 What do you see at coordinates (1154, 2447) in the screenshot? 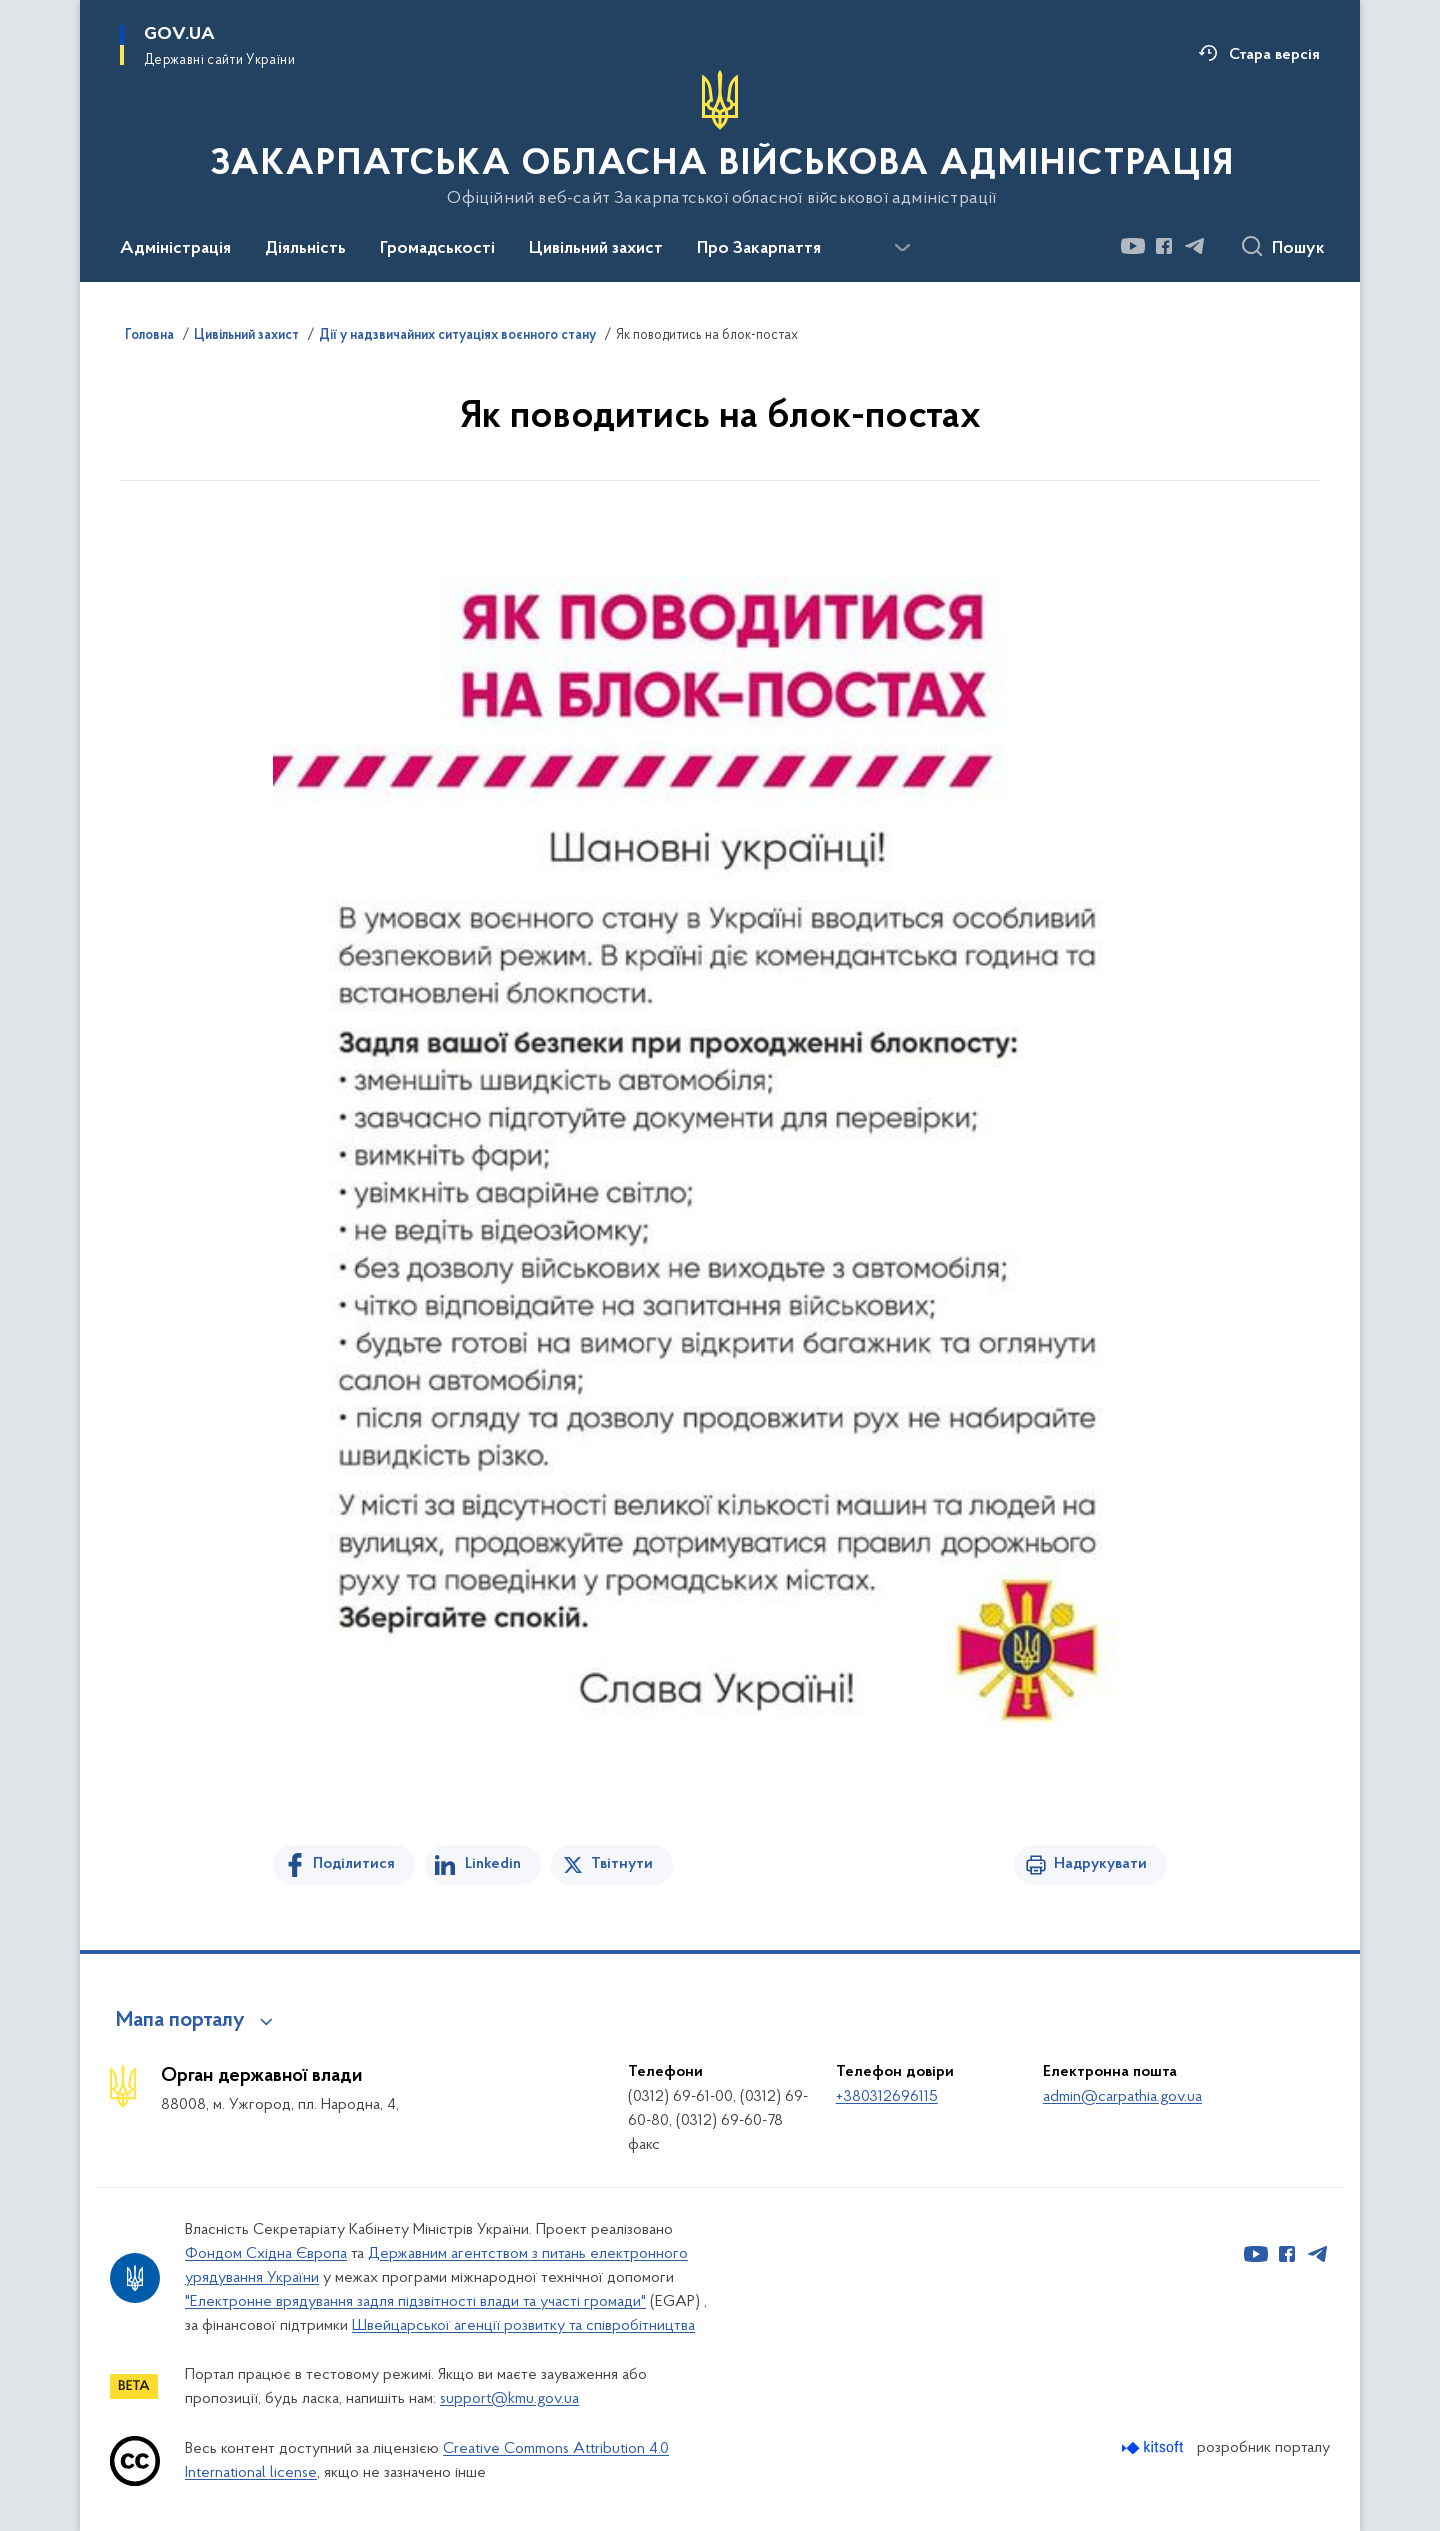
I see `[Перейти на сайт розробника Kitsoft (відкриється у новомі вікні)]` at bounding box center [1154, 2447].